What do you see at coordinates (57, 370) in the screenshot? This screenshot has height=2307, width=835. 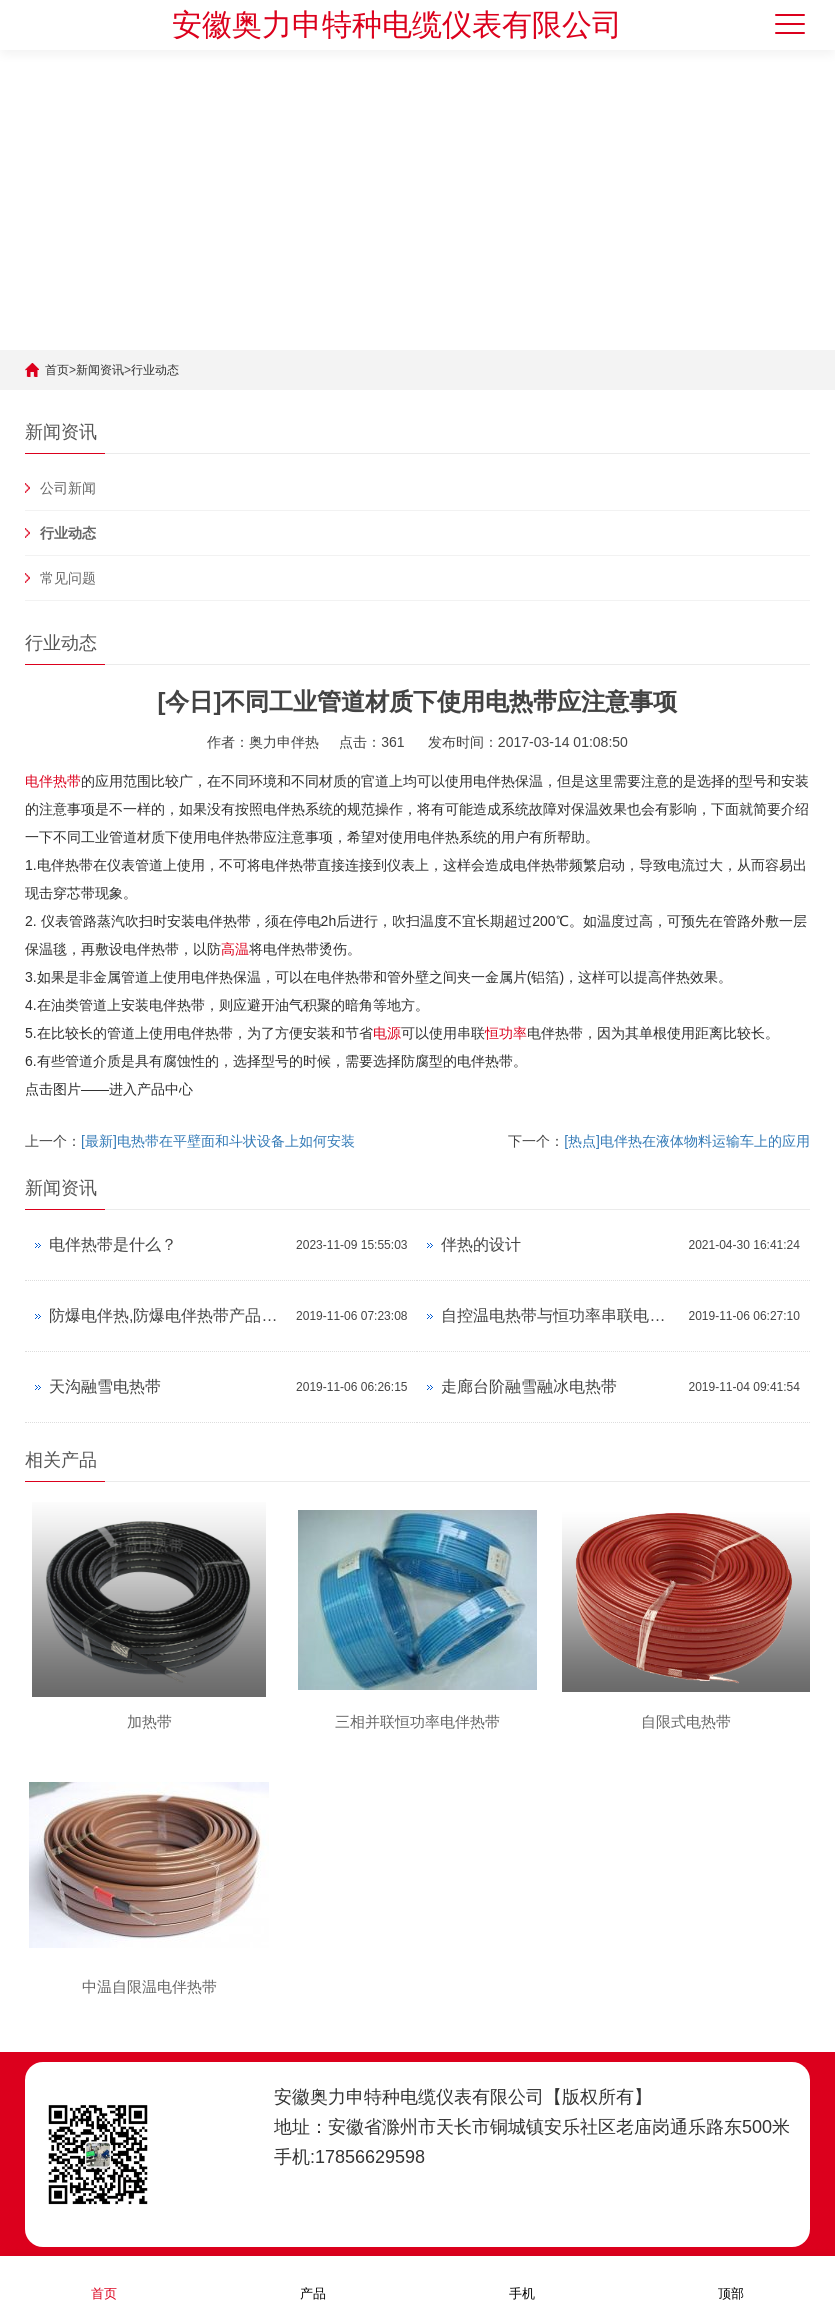 I see `首页` at bounding box center [57, 370].